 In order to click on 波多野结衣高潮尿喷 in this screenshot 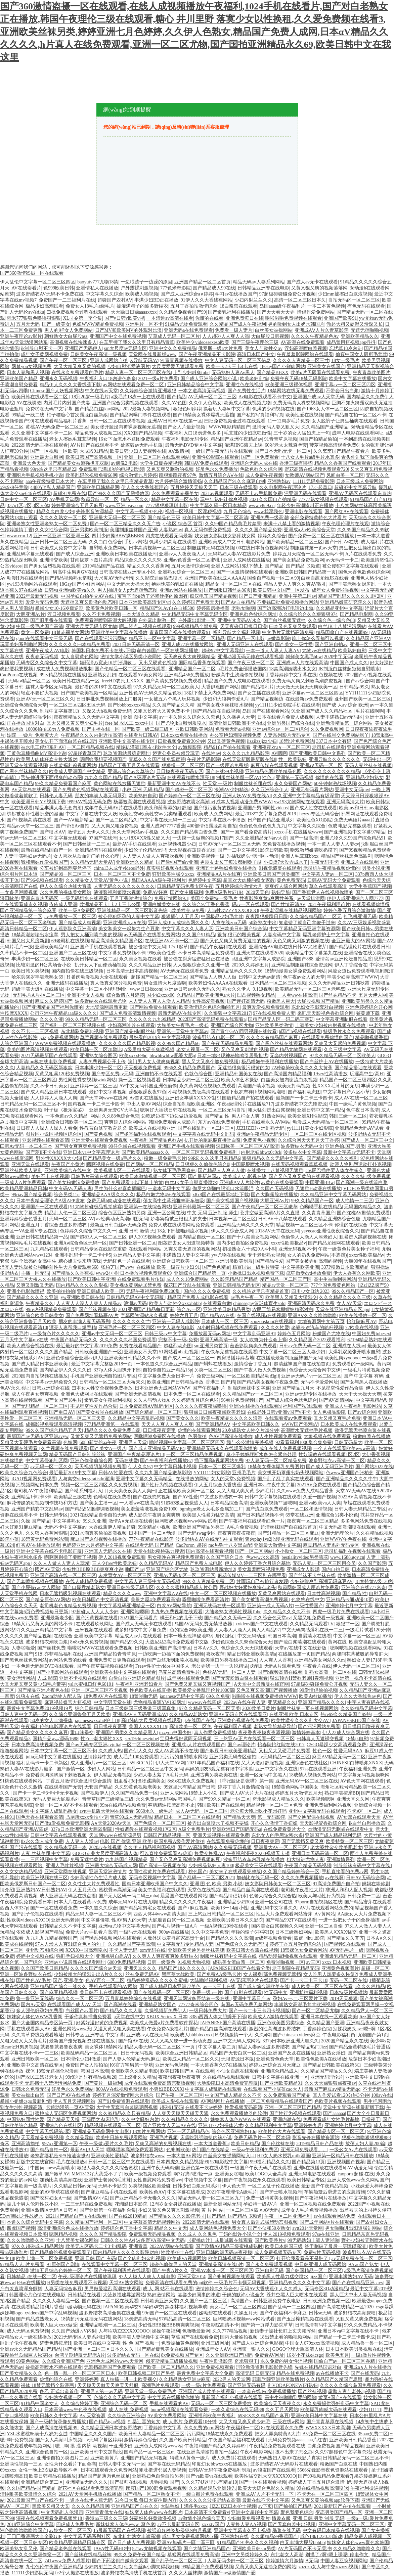, I will do `click(355, 2312)`.